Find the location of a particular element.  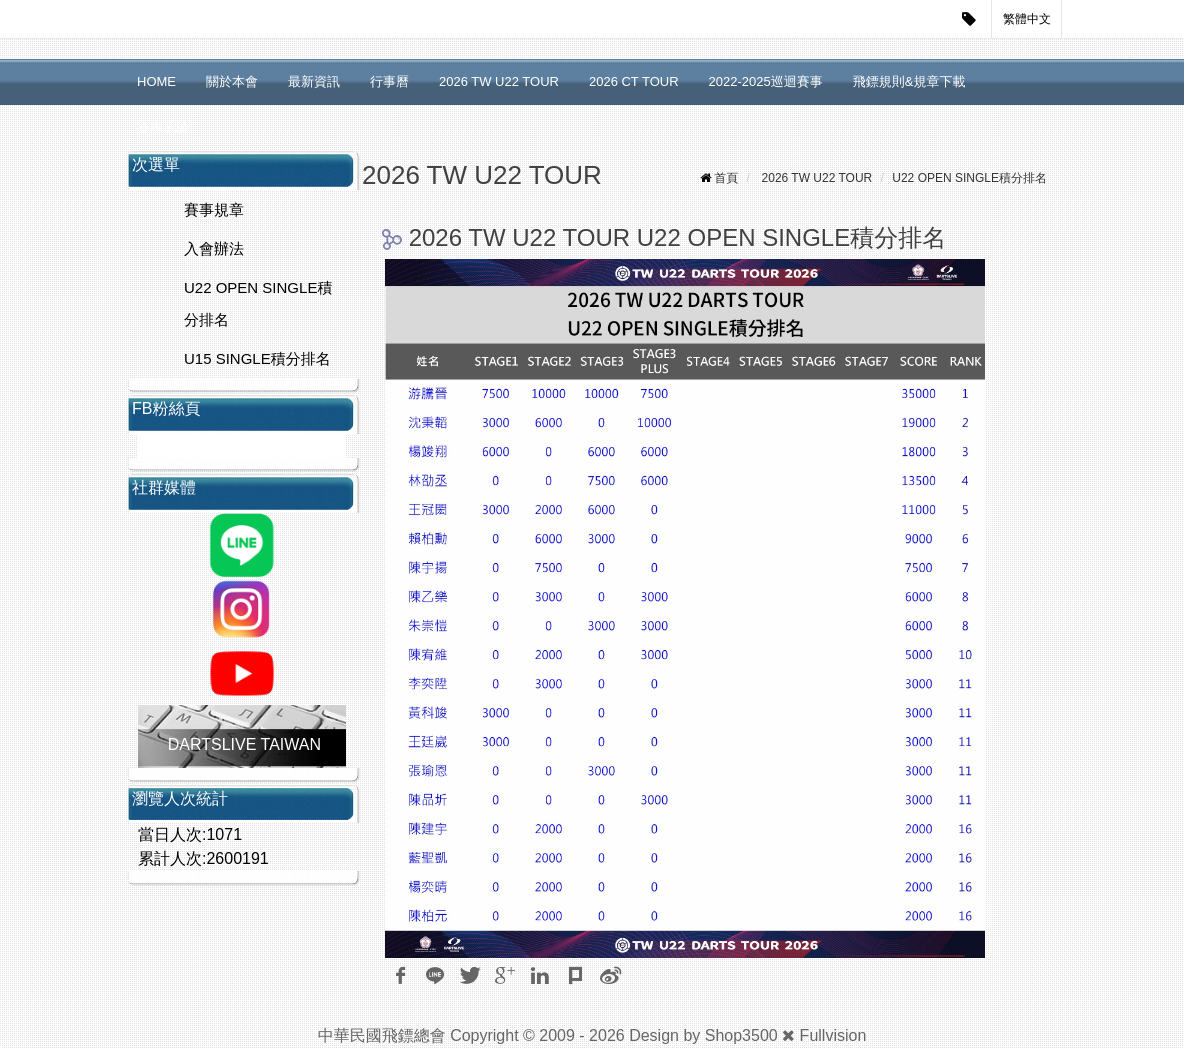

HOME is located at coordinates (156, 81).